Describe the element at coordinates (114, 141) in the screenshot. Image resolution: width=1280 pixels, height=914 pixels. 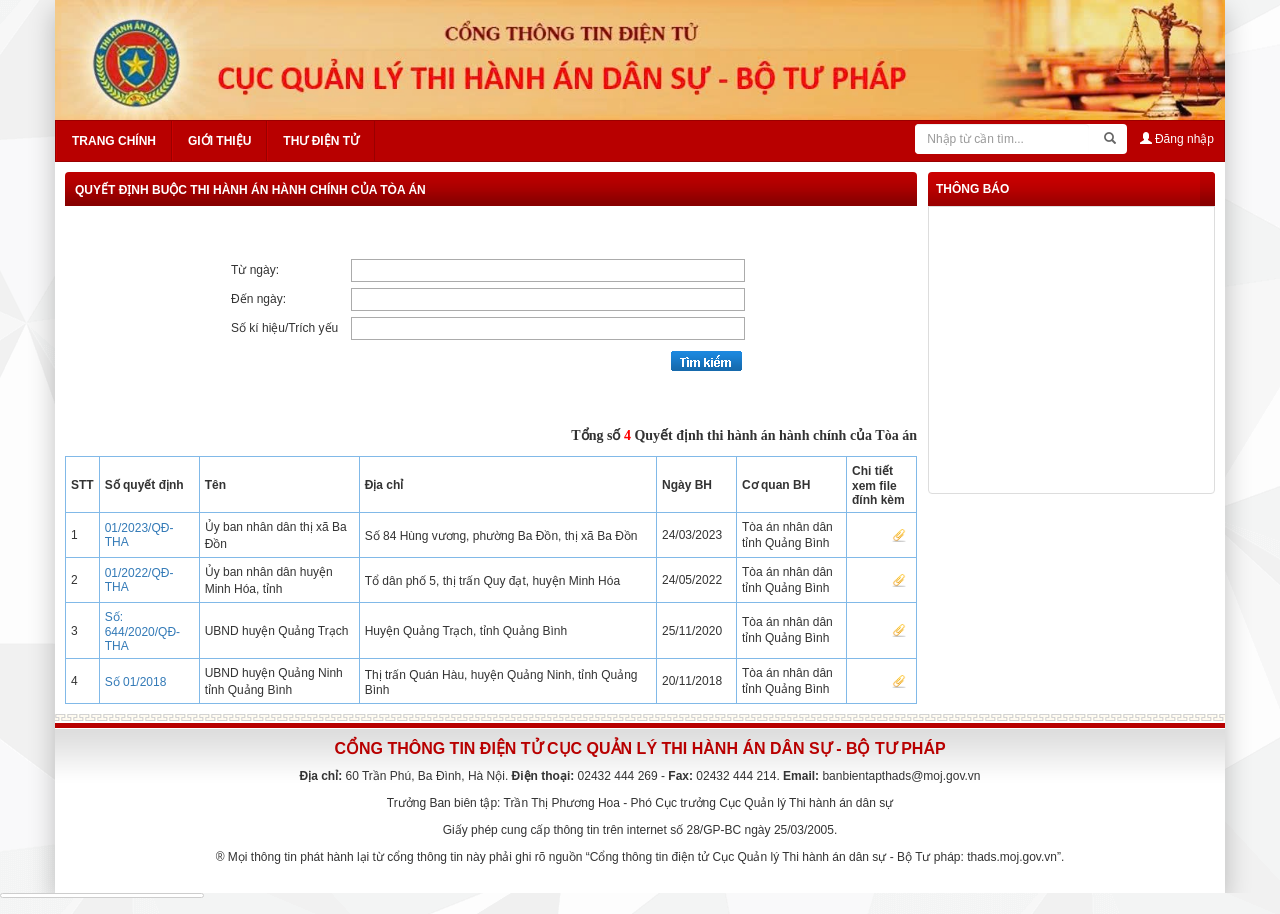
I see `Trang chính` at that location.